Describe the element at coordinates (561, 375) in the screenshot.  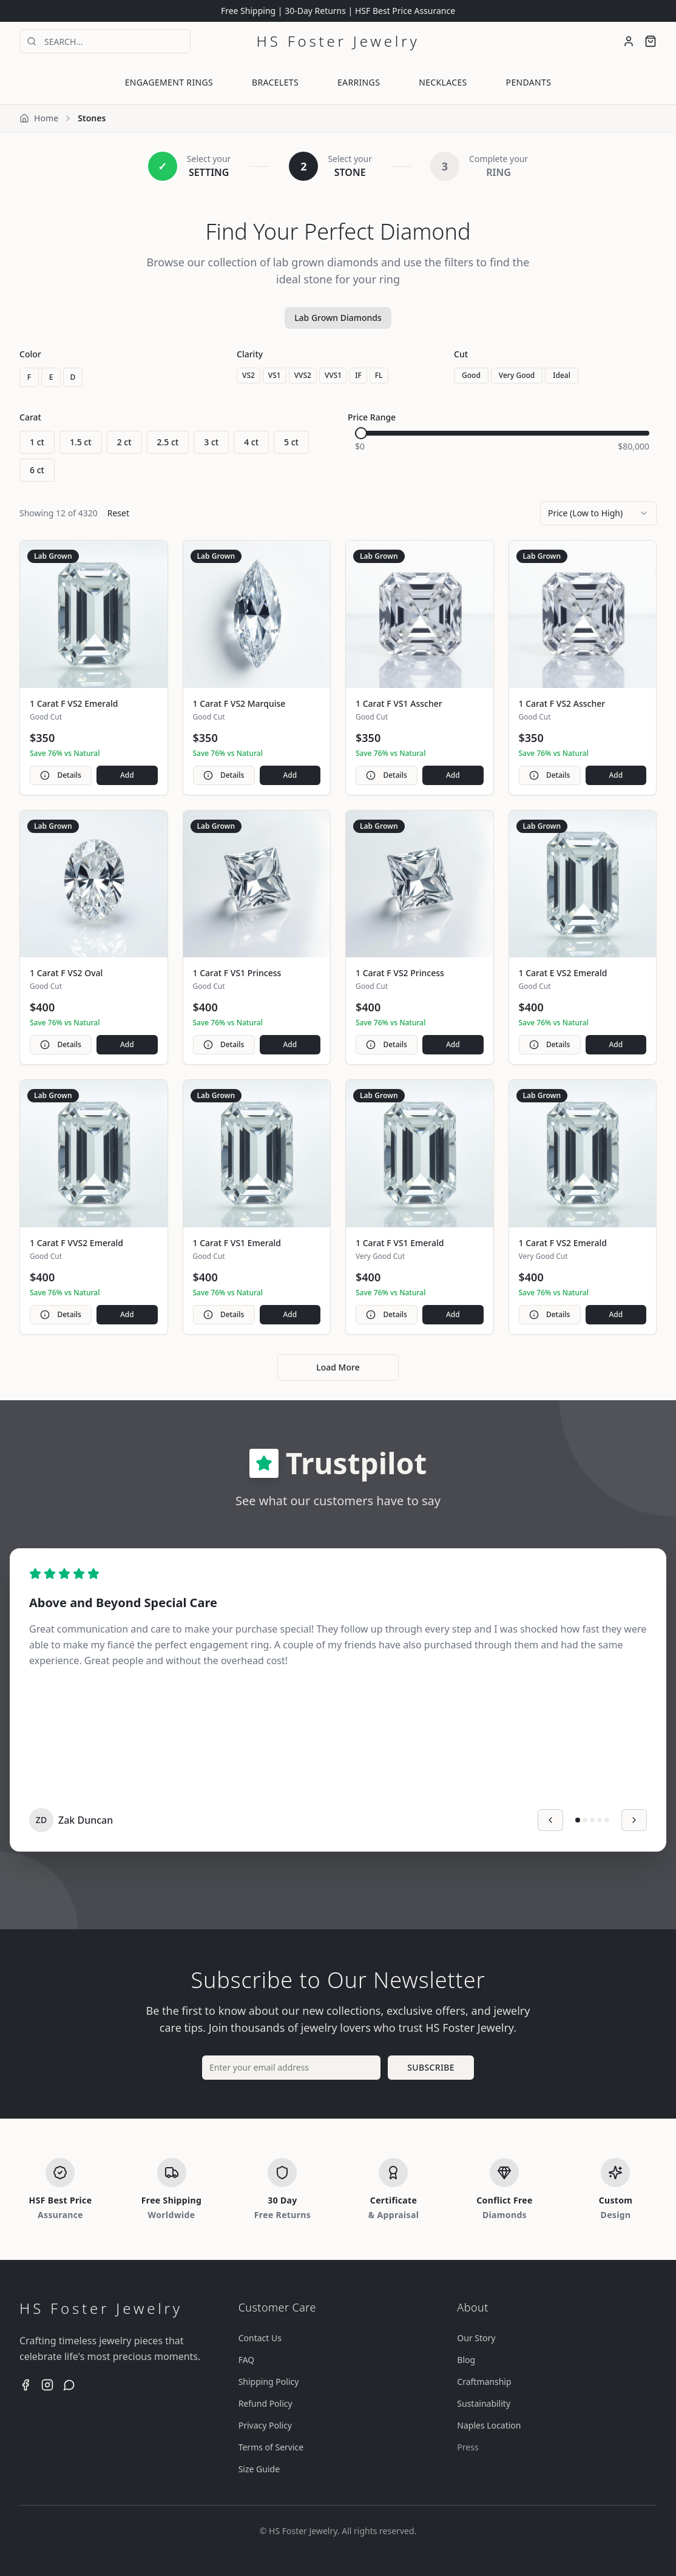
I see `Ideal` at that location.